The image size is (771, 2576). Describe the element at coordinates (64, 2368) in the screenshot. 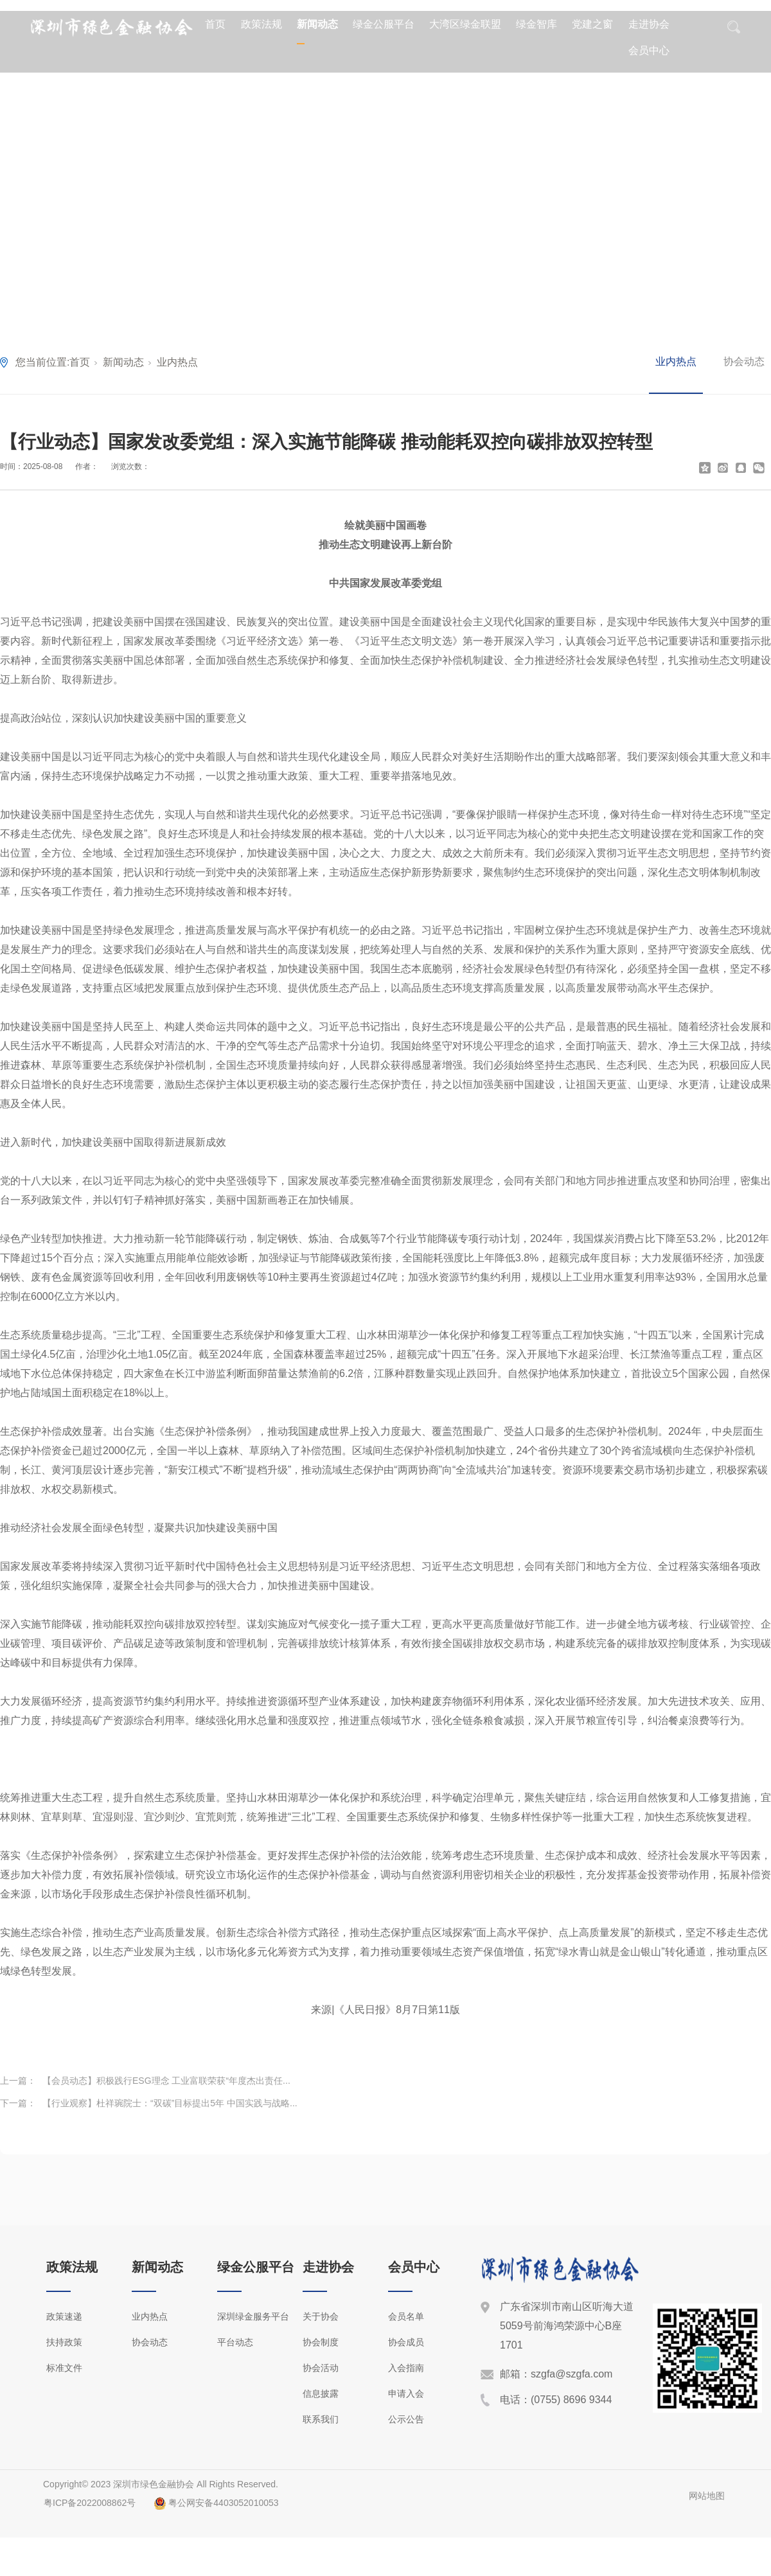

I see `标准文件` at that location.